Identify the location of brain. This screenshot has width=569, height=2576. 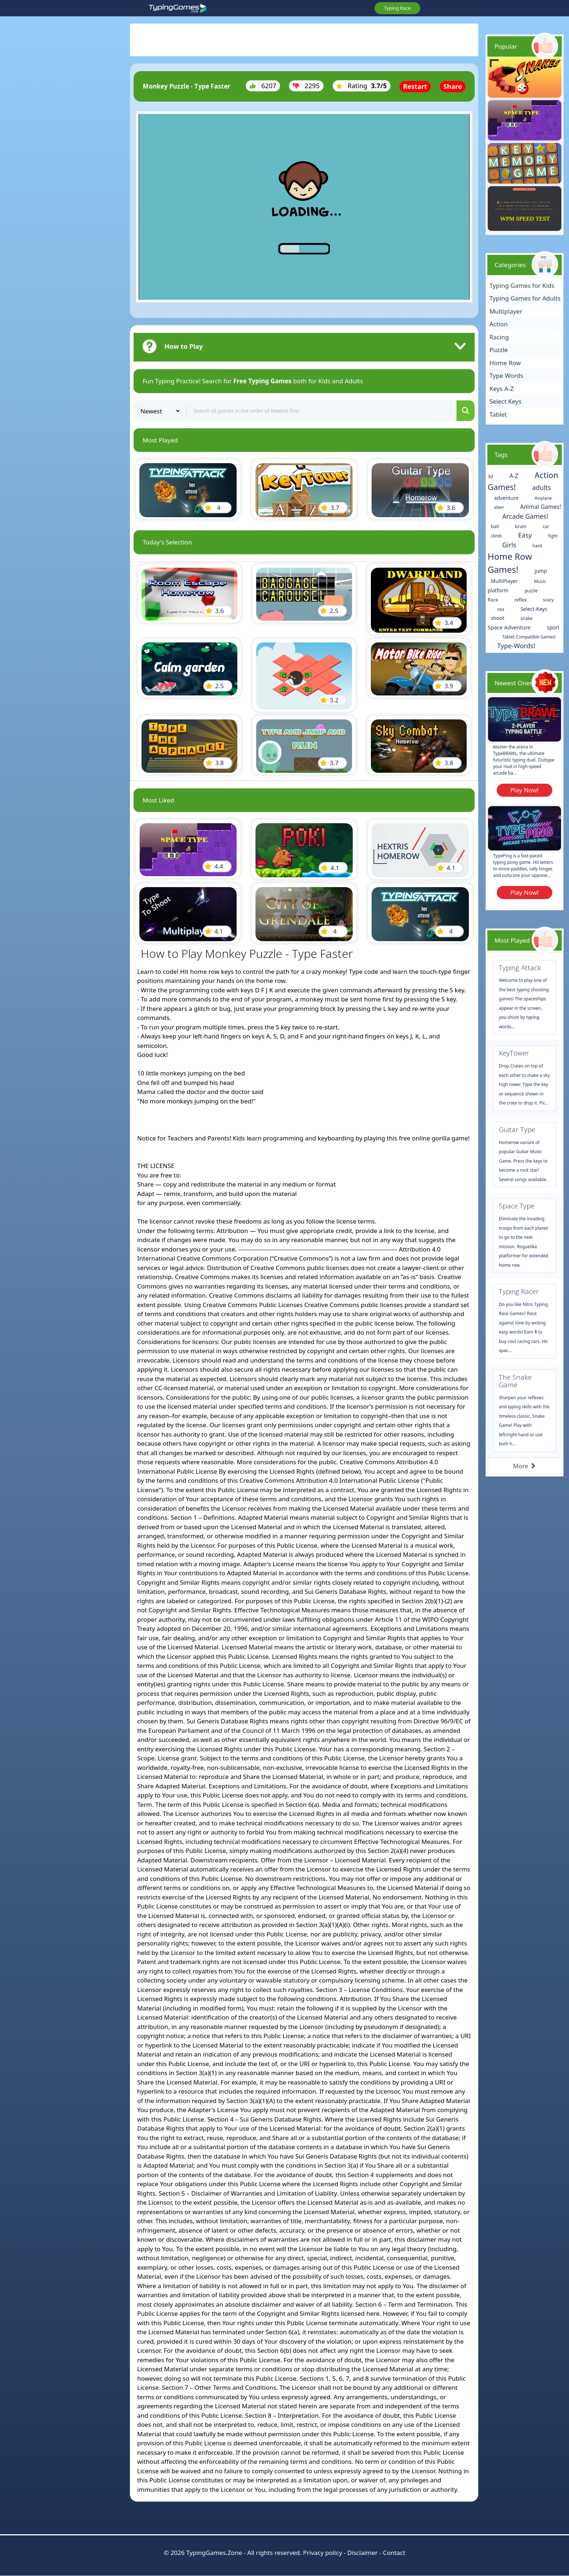
(521, 526).